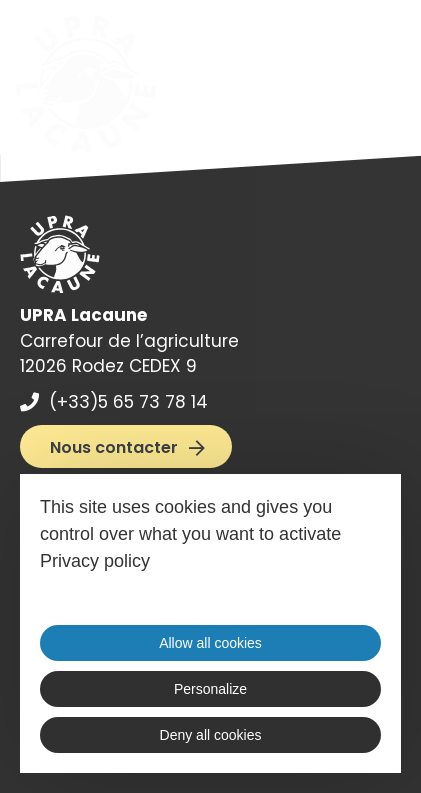 Image resolution: width=421 pixels, height=793 pixels. What do you see at coordinates (211, 735) in the screenshot?
I see `Deny all cookies` at bounding box center [211, 735].